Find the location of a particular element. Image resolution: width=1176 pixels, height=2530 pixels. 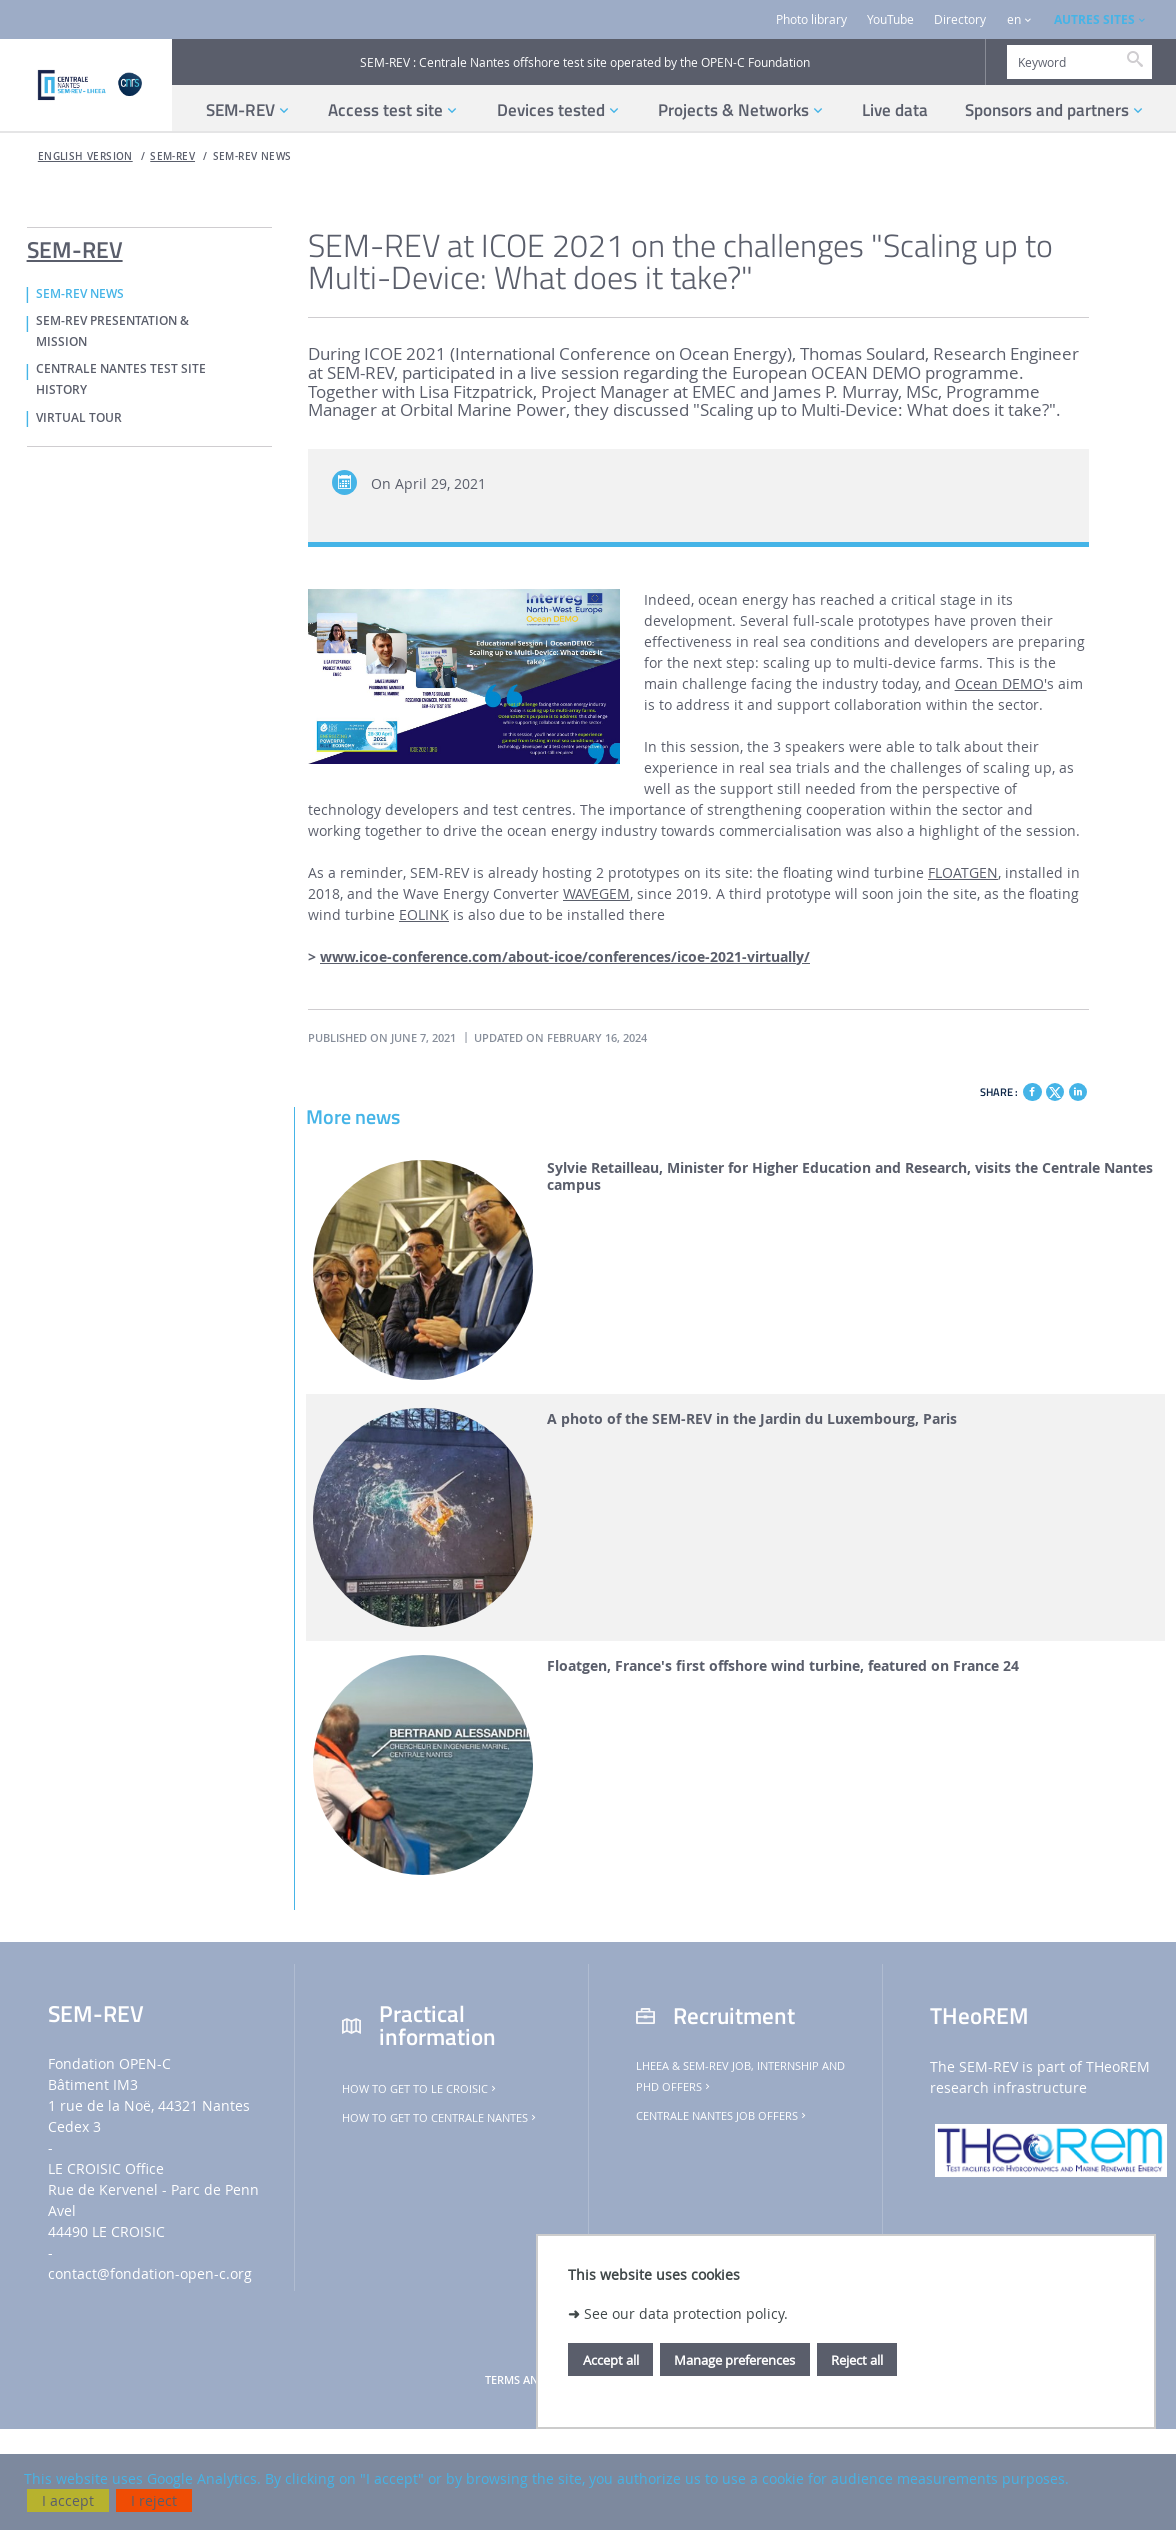

Directory is located at coordinates (960, 19).